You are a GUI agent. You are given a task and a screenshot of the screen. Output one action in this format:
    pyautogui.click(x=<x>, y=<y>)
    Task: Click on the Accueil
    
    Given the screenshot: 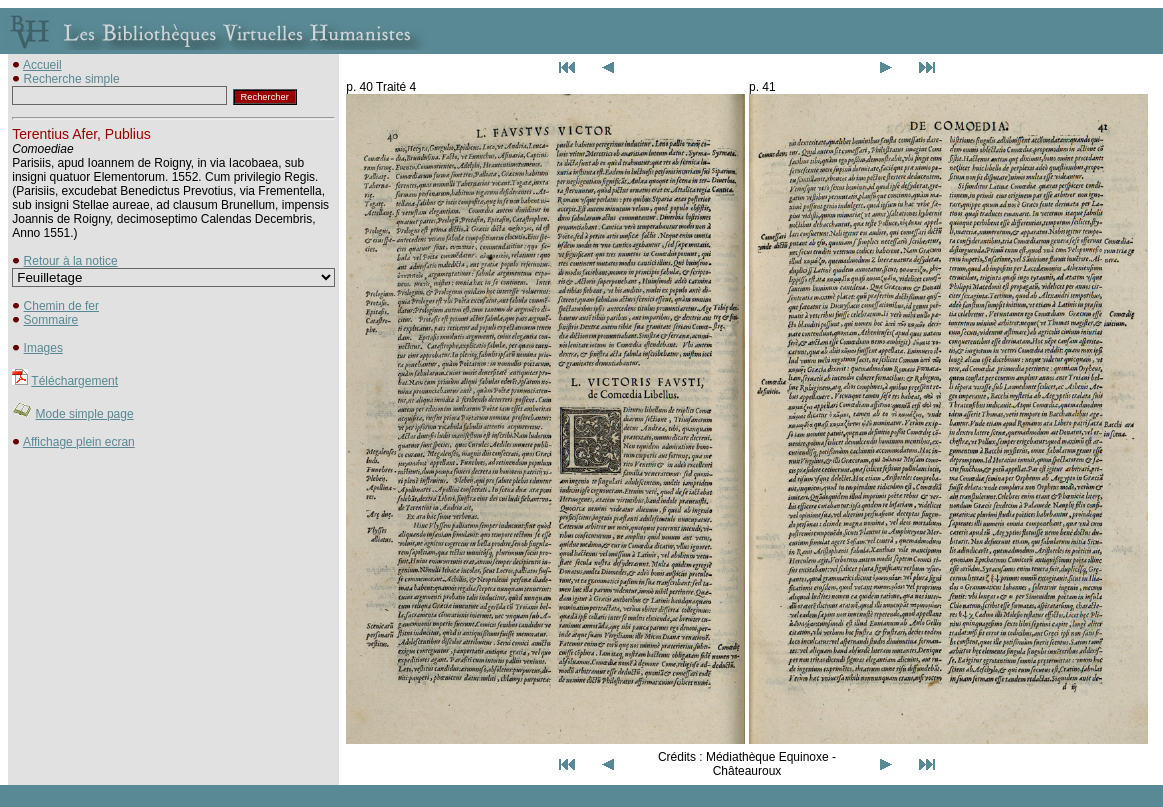 What is the action you would take?
    pyautogui.click(x=42, y=65)
    